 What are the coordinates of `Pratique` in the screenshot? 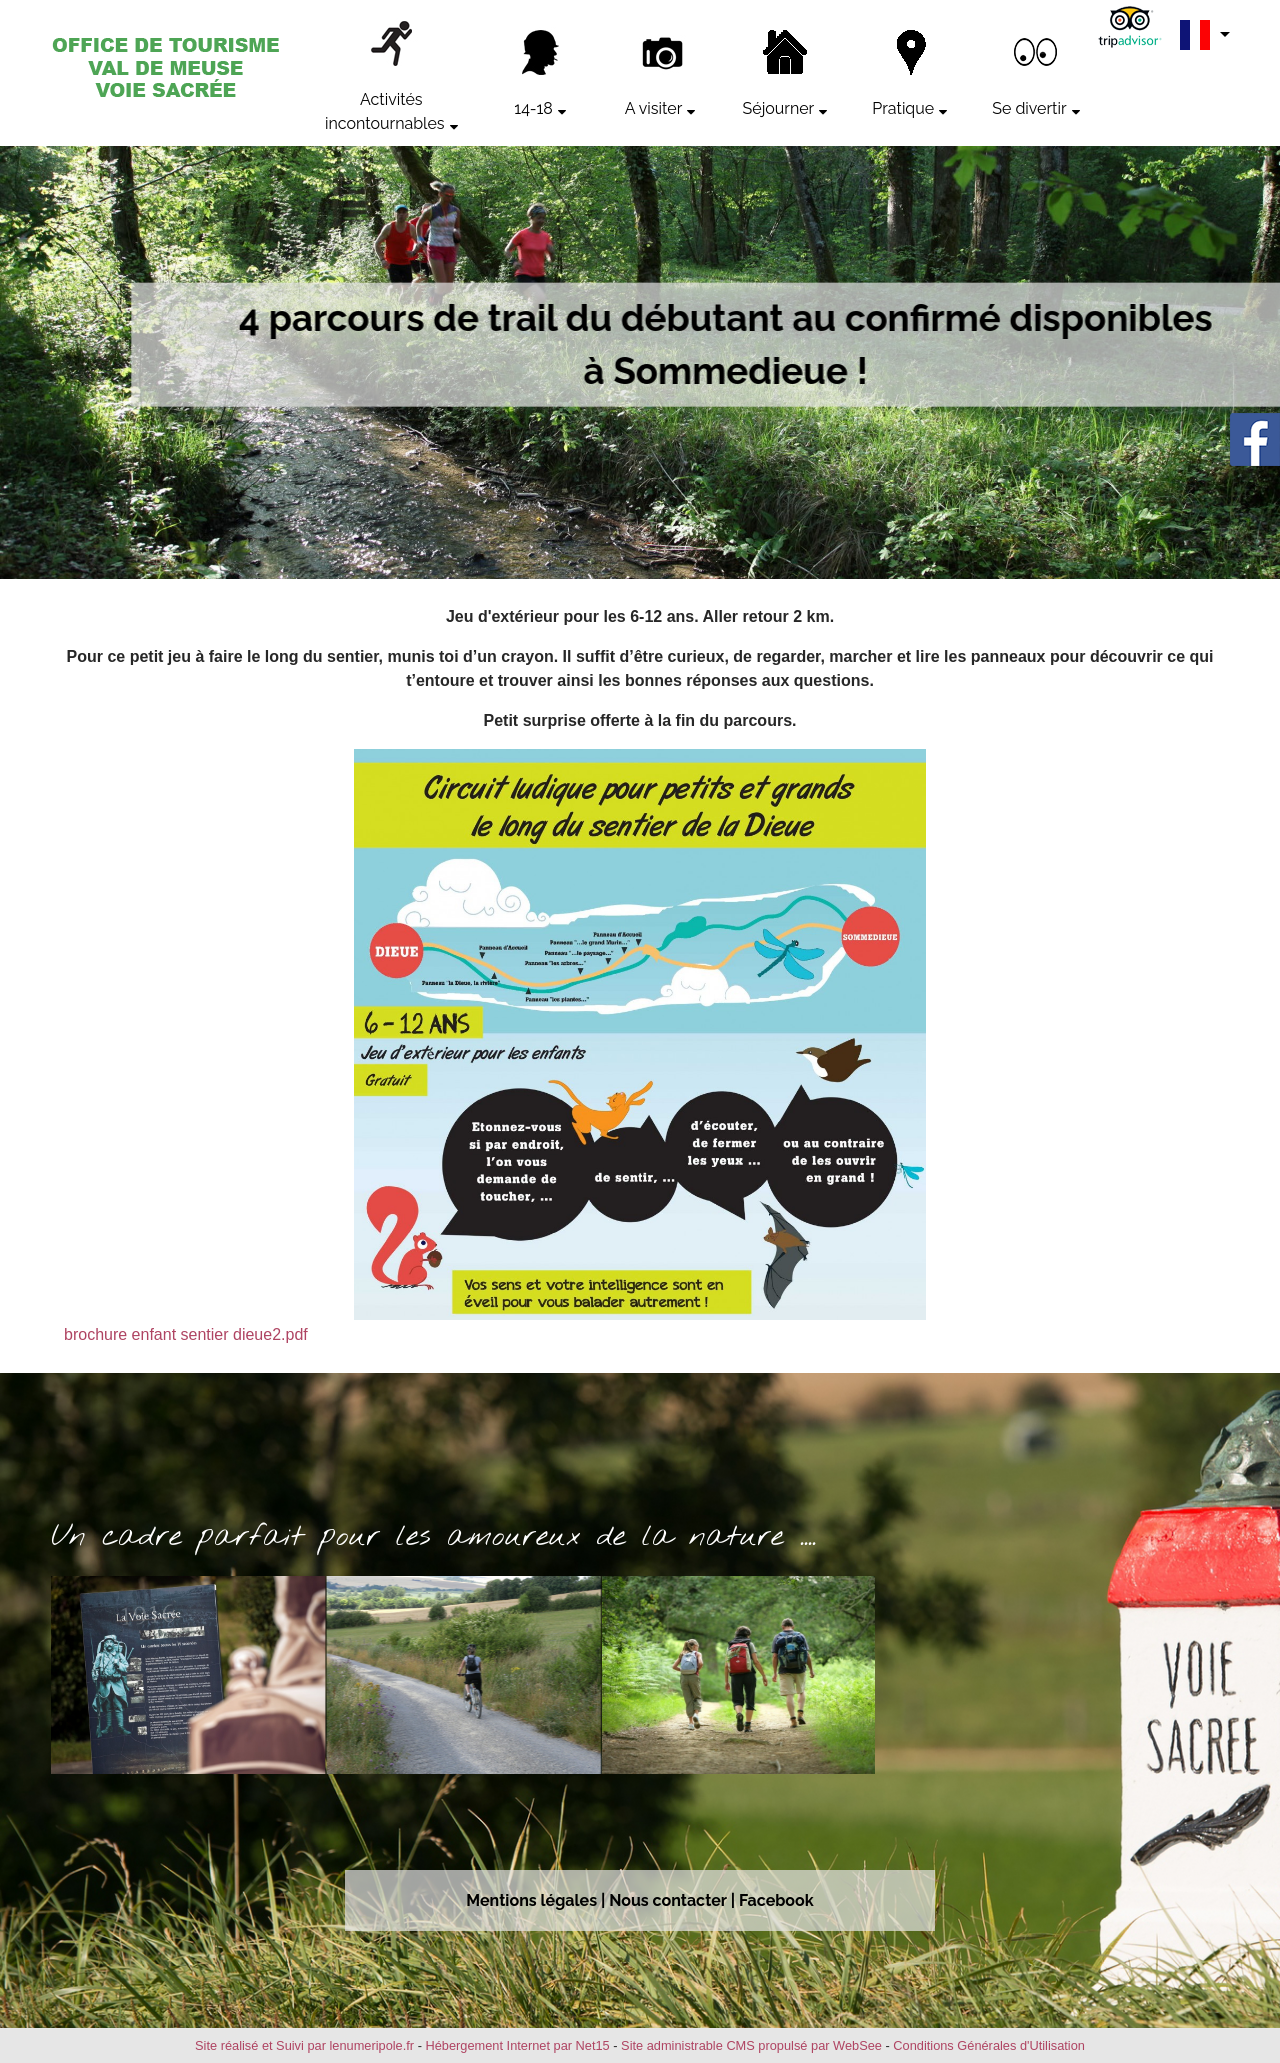 It's located at (903, 108).